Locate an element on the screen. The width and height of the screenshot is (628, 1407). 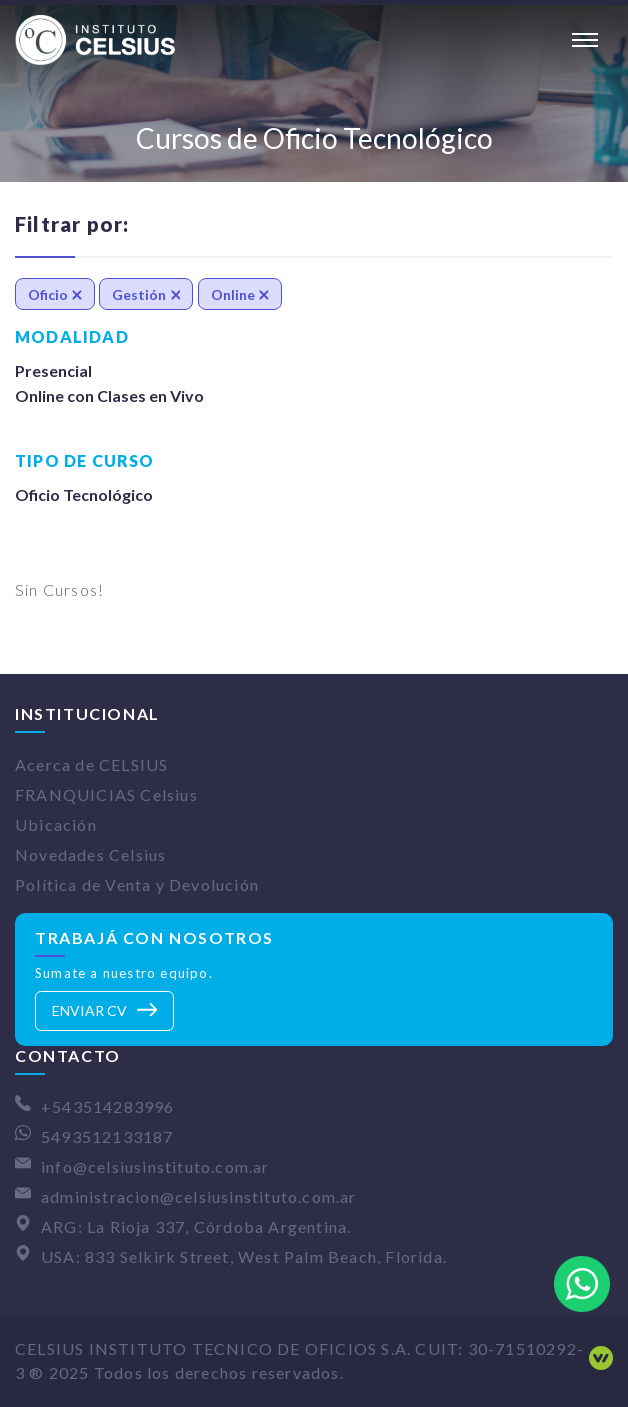
Ubicación is located at coordinates (56, 824).